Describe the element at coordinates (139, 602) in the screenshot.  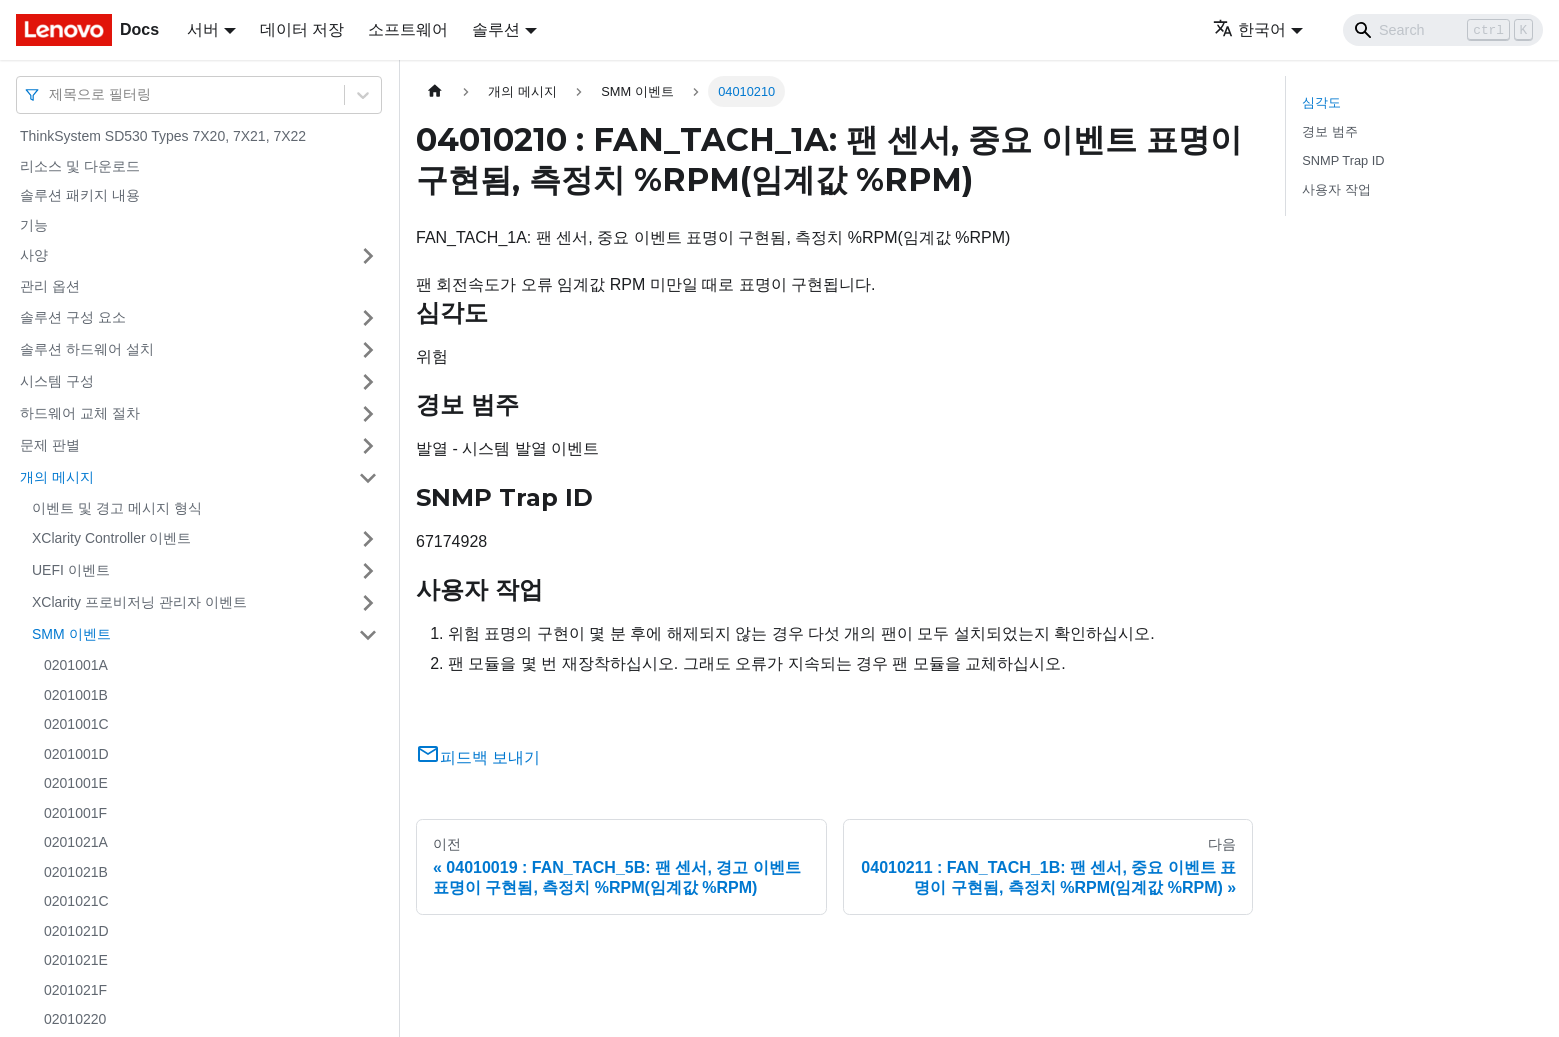
I see `XClarity 프로비저닝 관리자 이벤트` at that location.